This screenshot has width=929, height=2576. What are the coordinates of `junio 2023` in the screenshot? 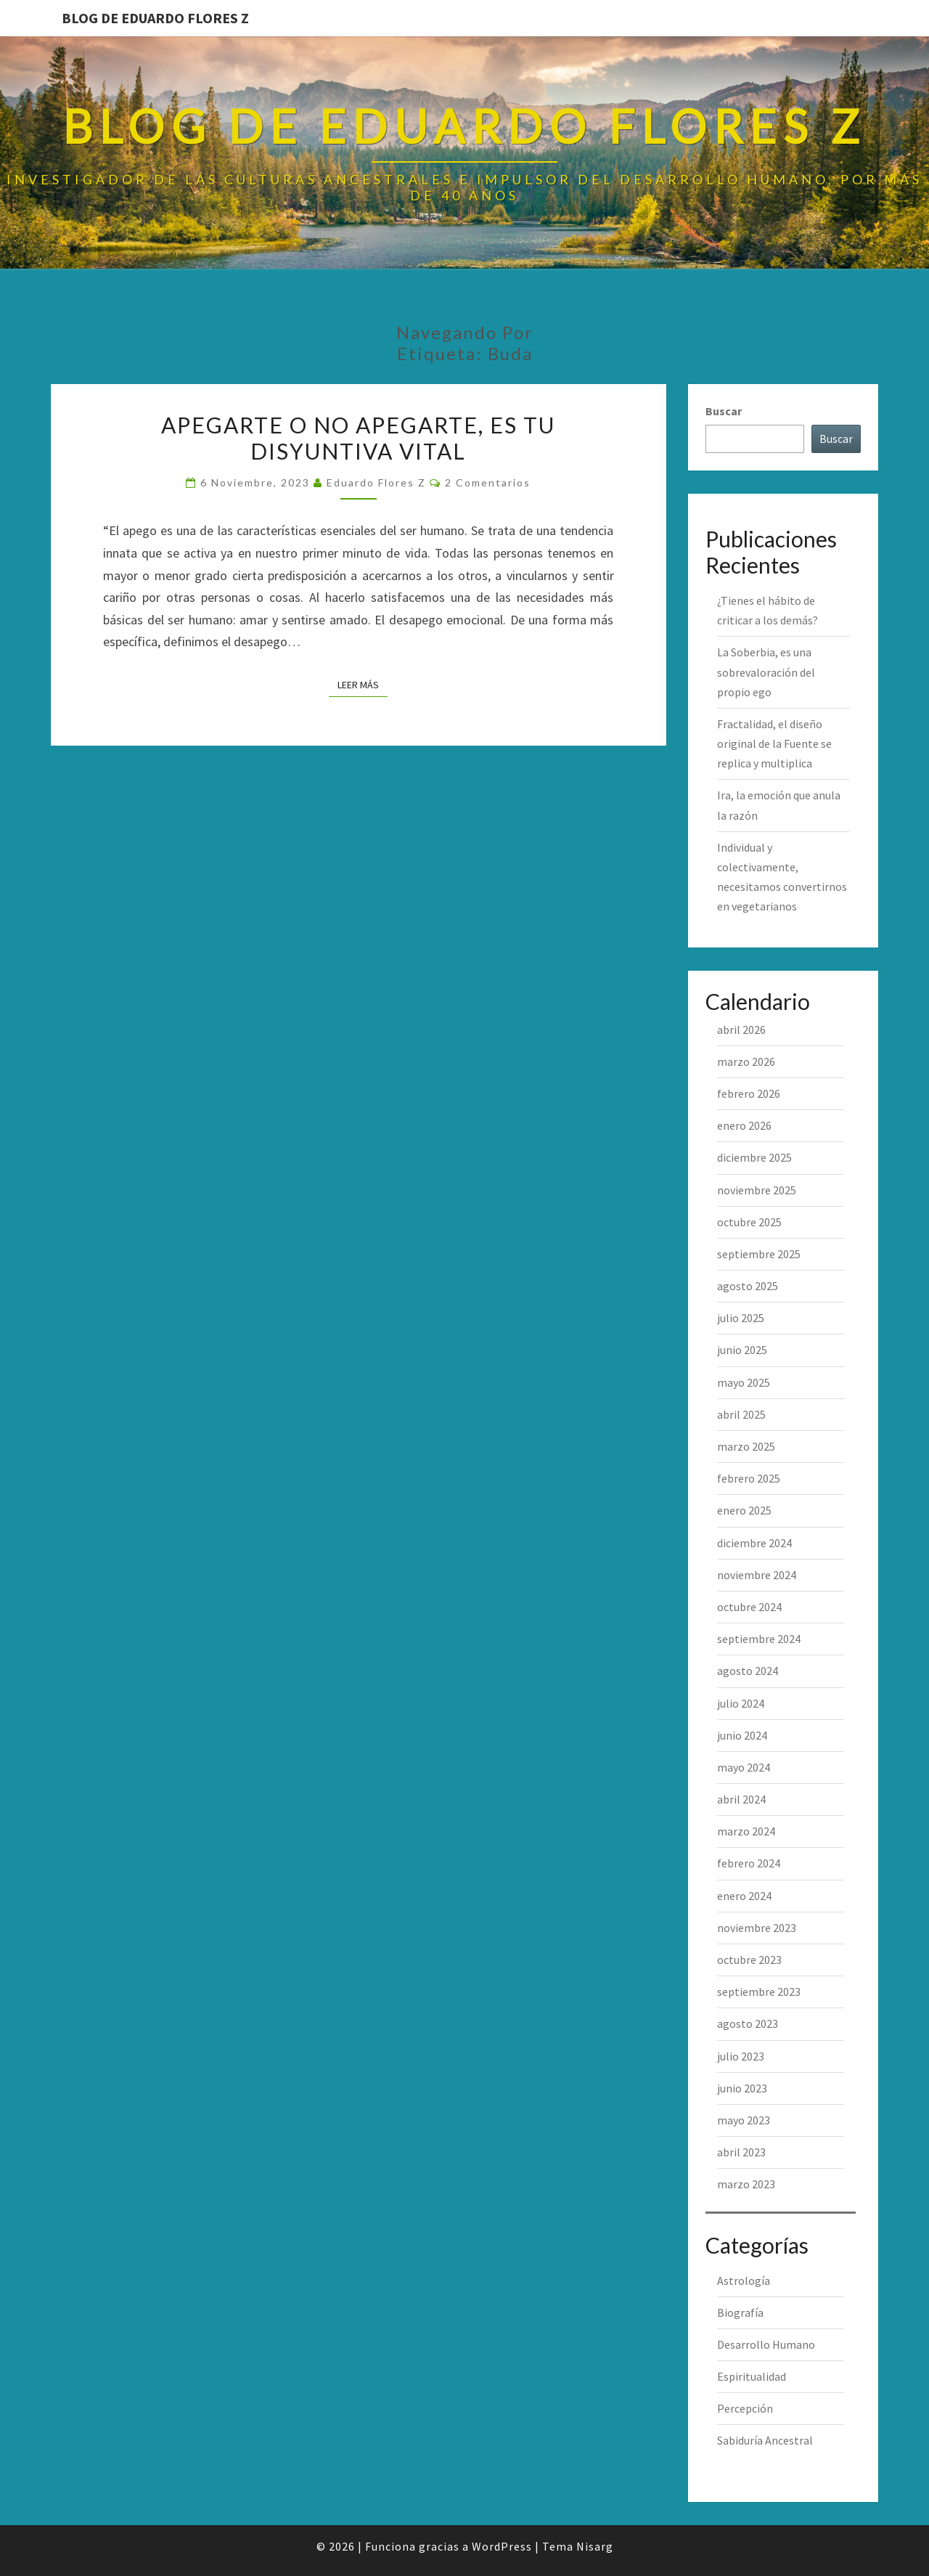 It's located at (742, 2088).